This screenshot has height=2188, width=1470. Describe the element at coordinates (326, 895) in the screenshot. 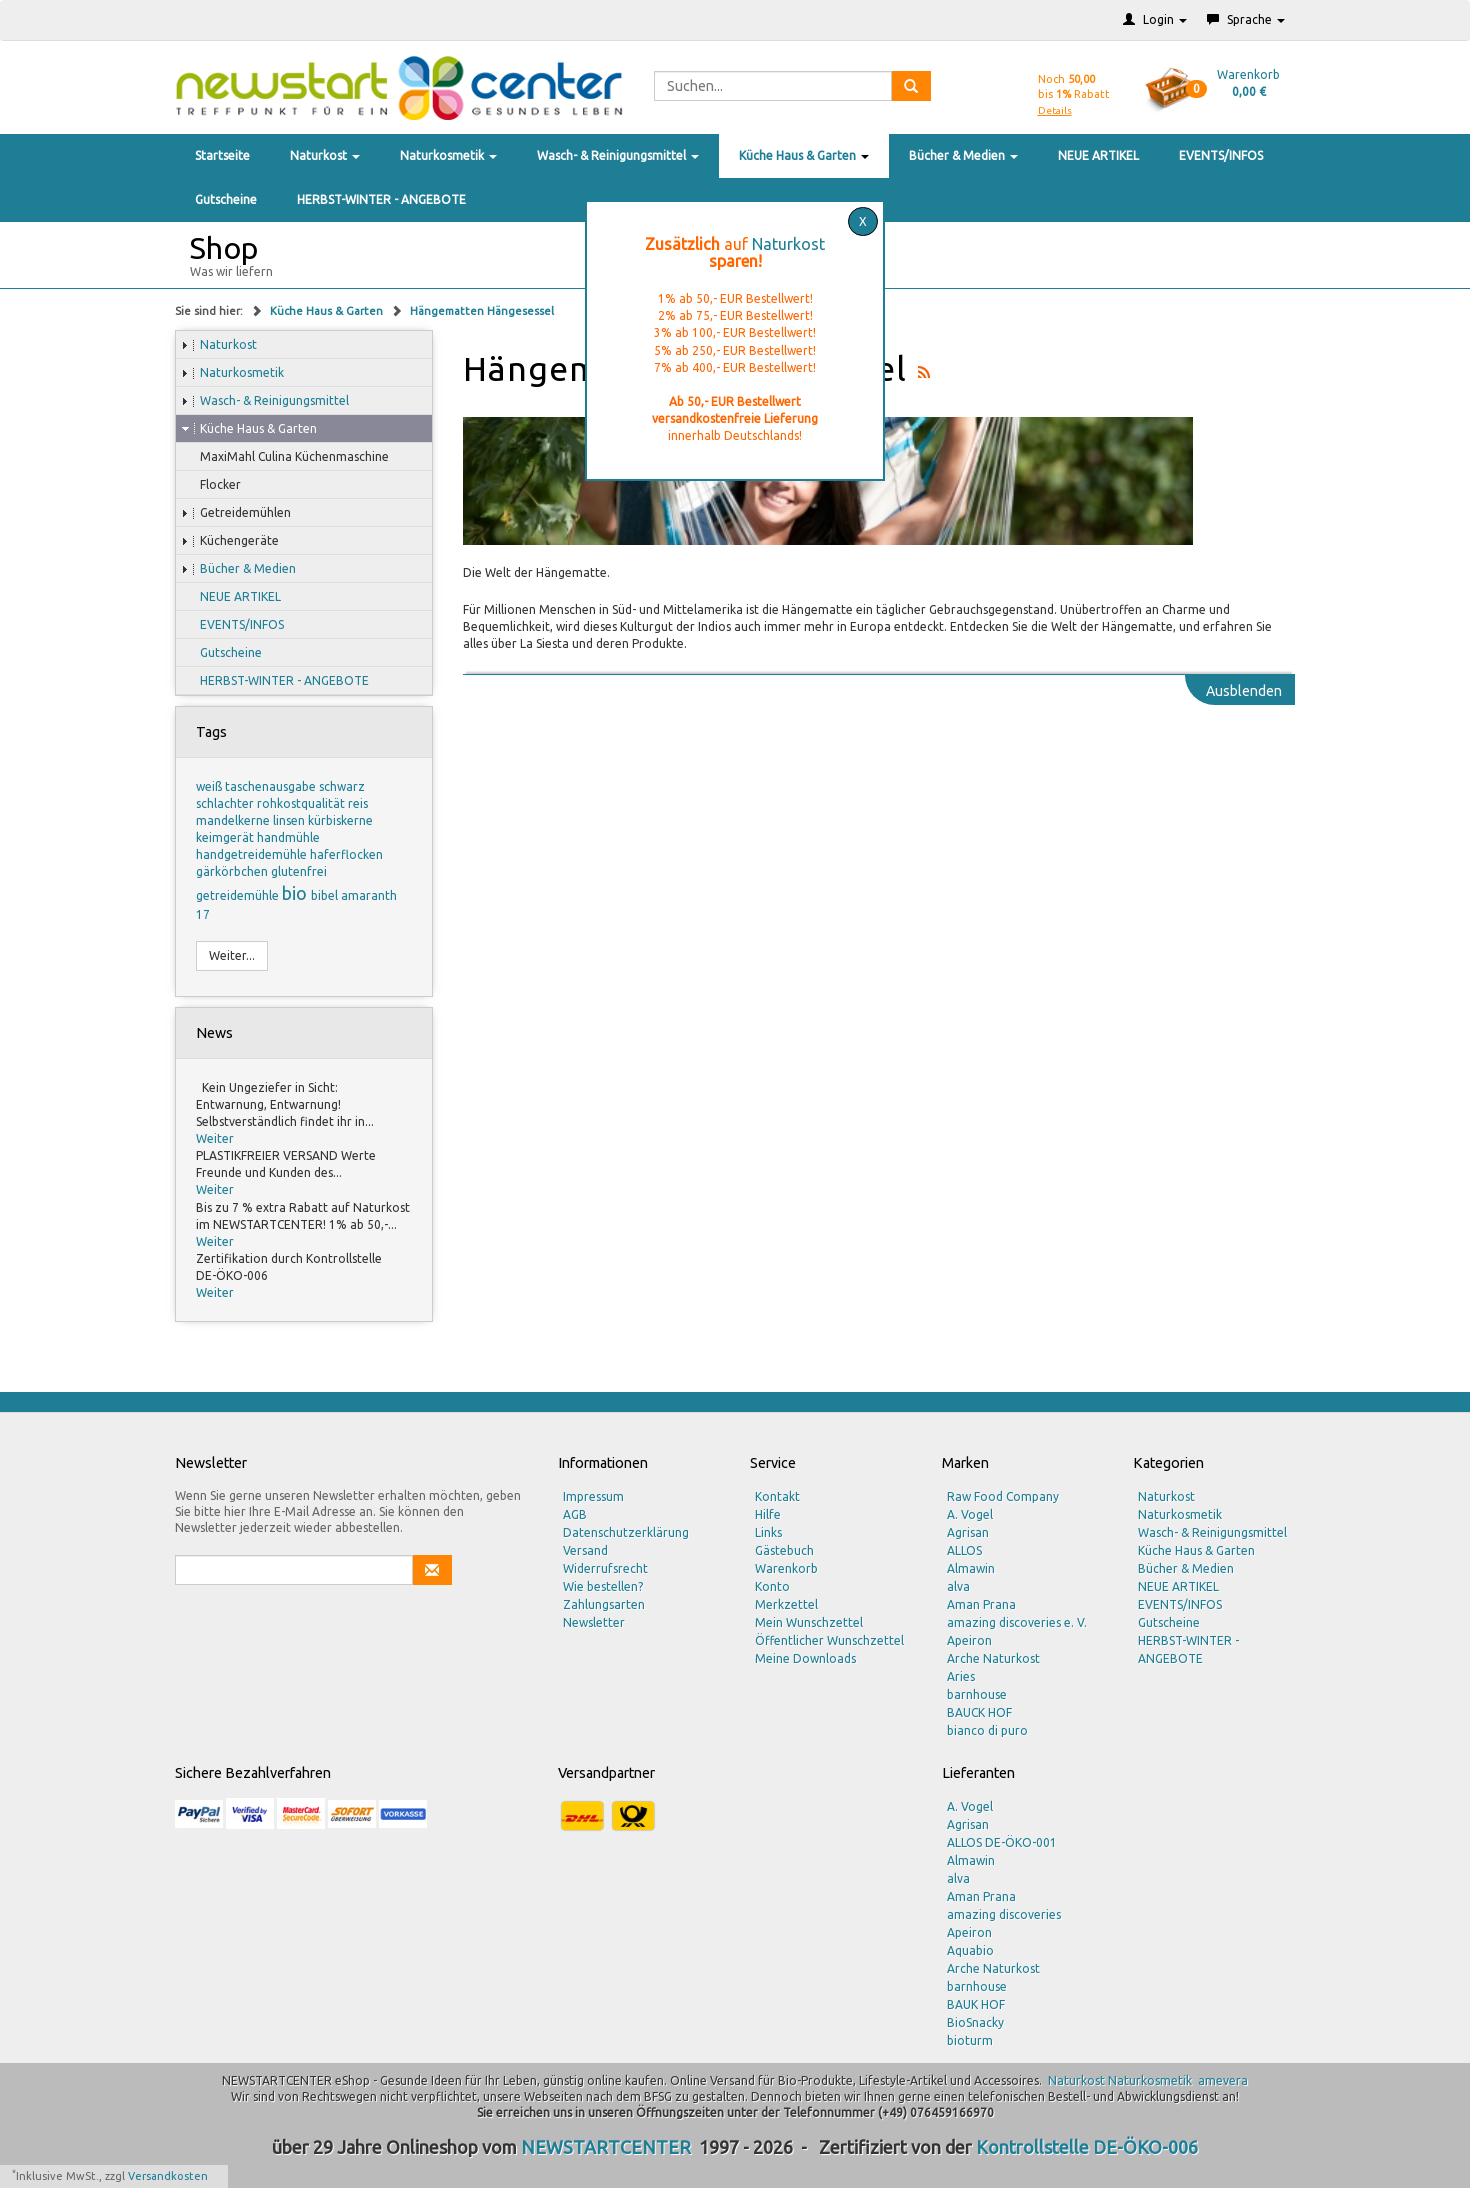

I see `bibel` at that location.